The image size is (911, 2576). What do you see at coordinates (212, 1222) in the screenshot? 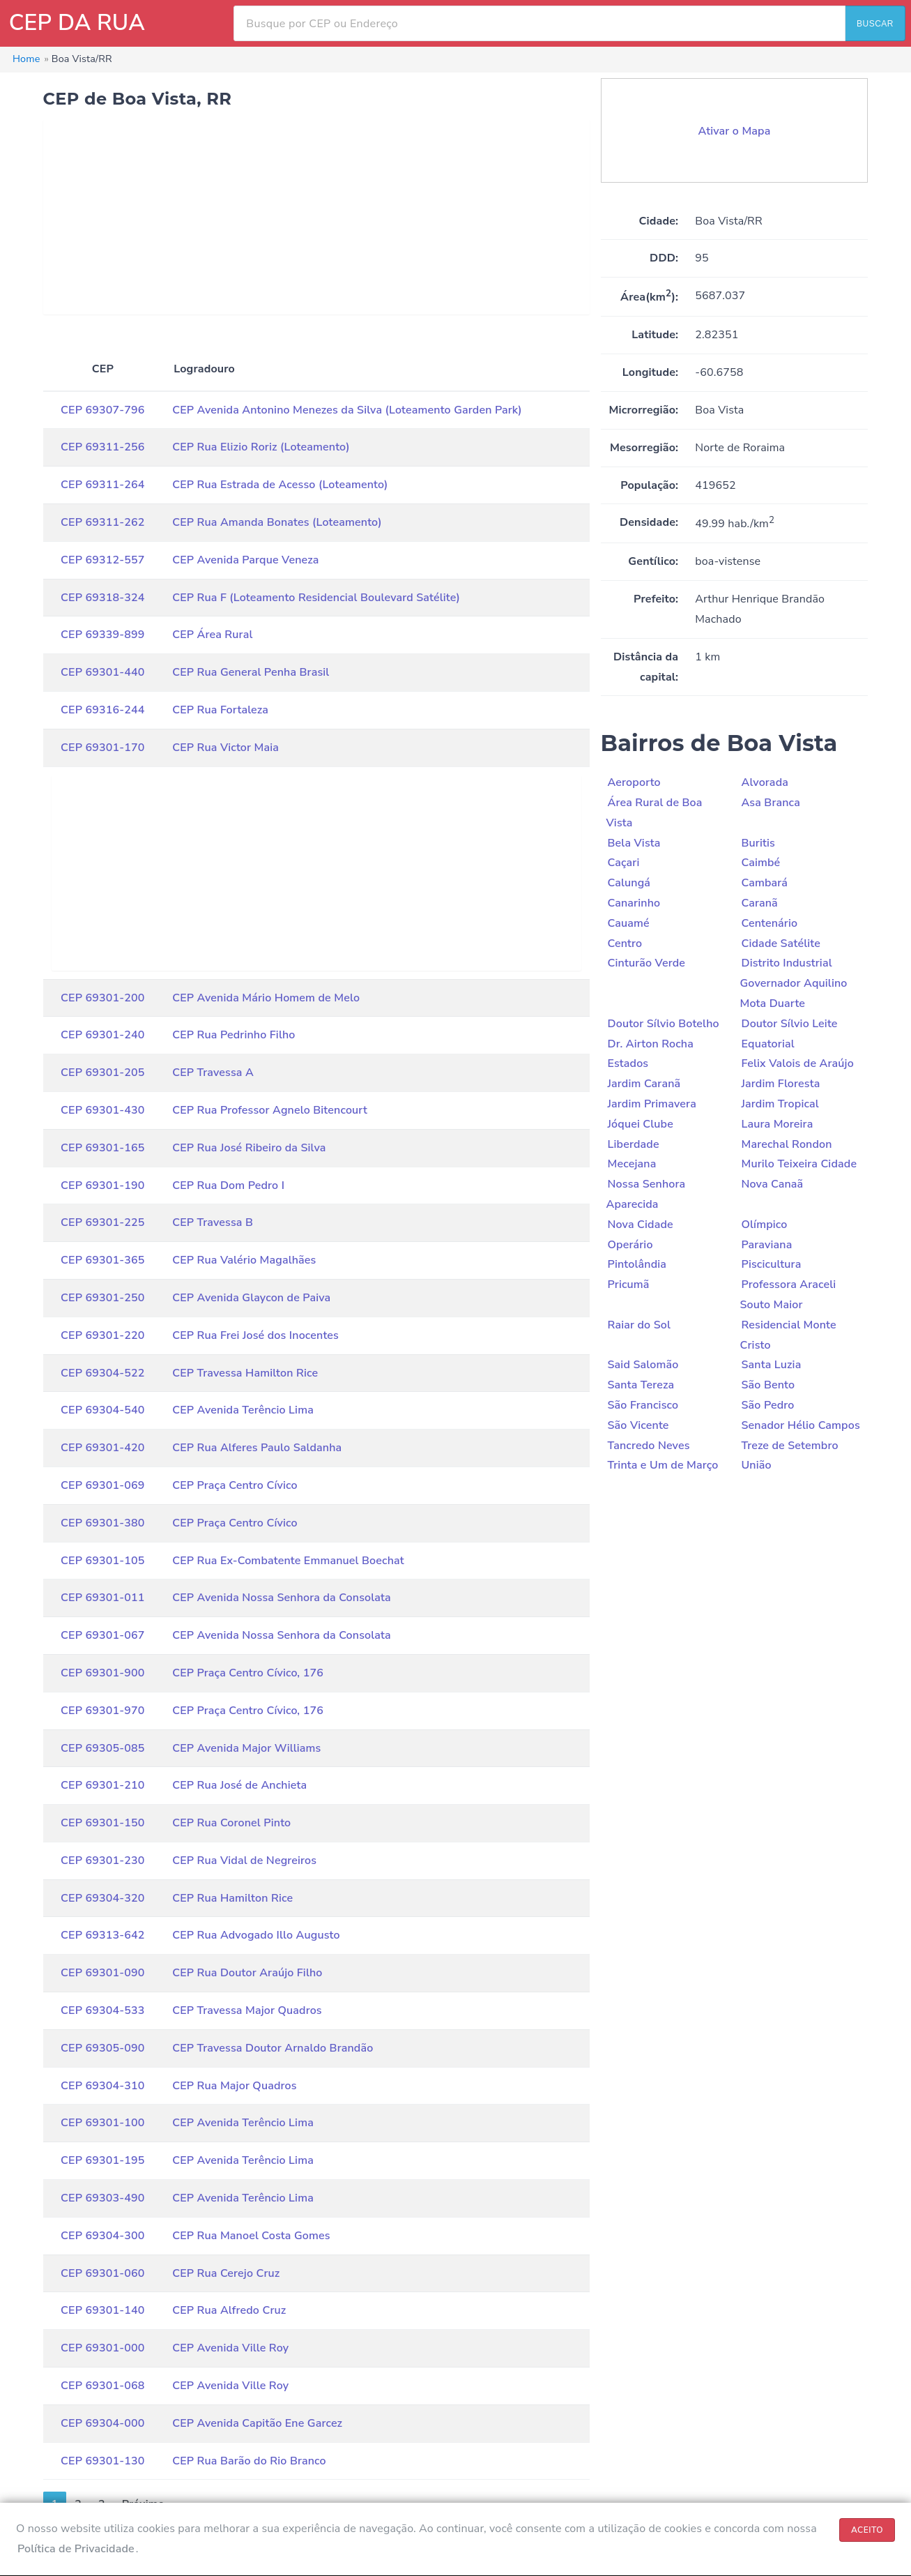
I see `CEP Travessa B` at bounding box center [212, 1222].